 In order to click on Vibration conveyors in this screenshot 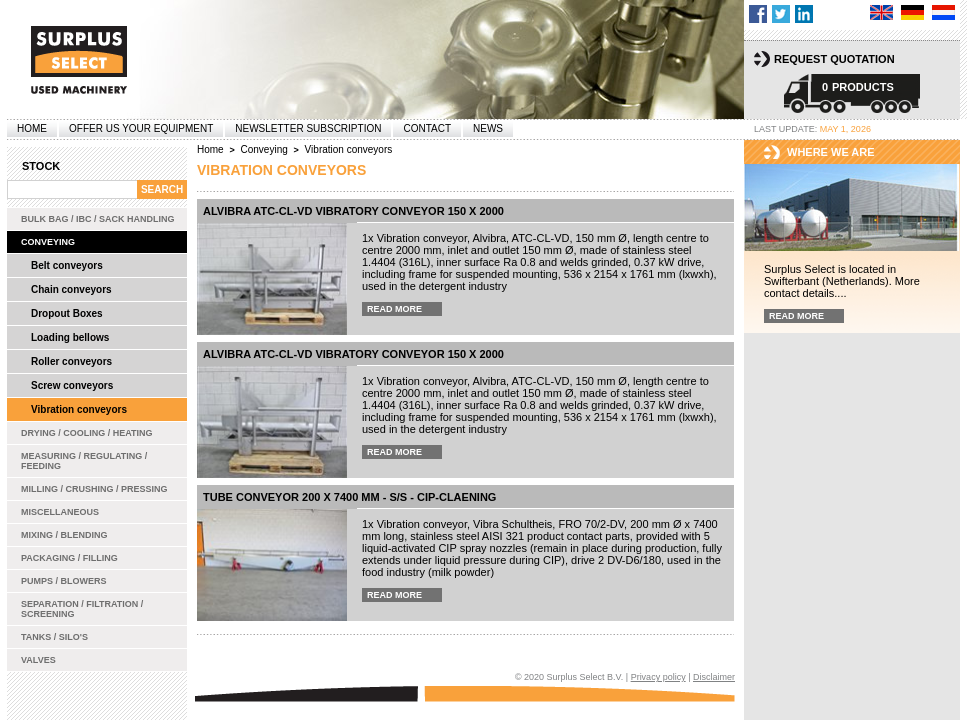, I will do `click(79, 409)`.